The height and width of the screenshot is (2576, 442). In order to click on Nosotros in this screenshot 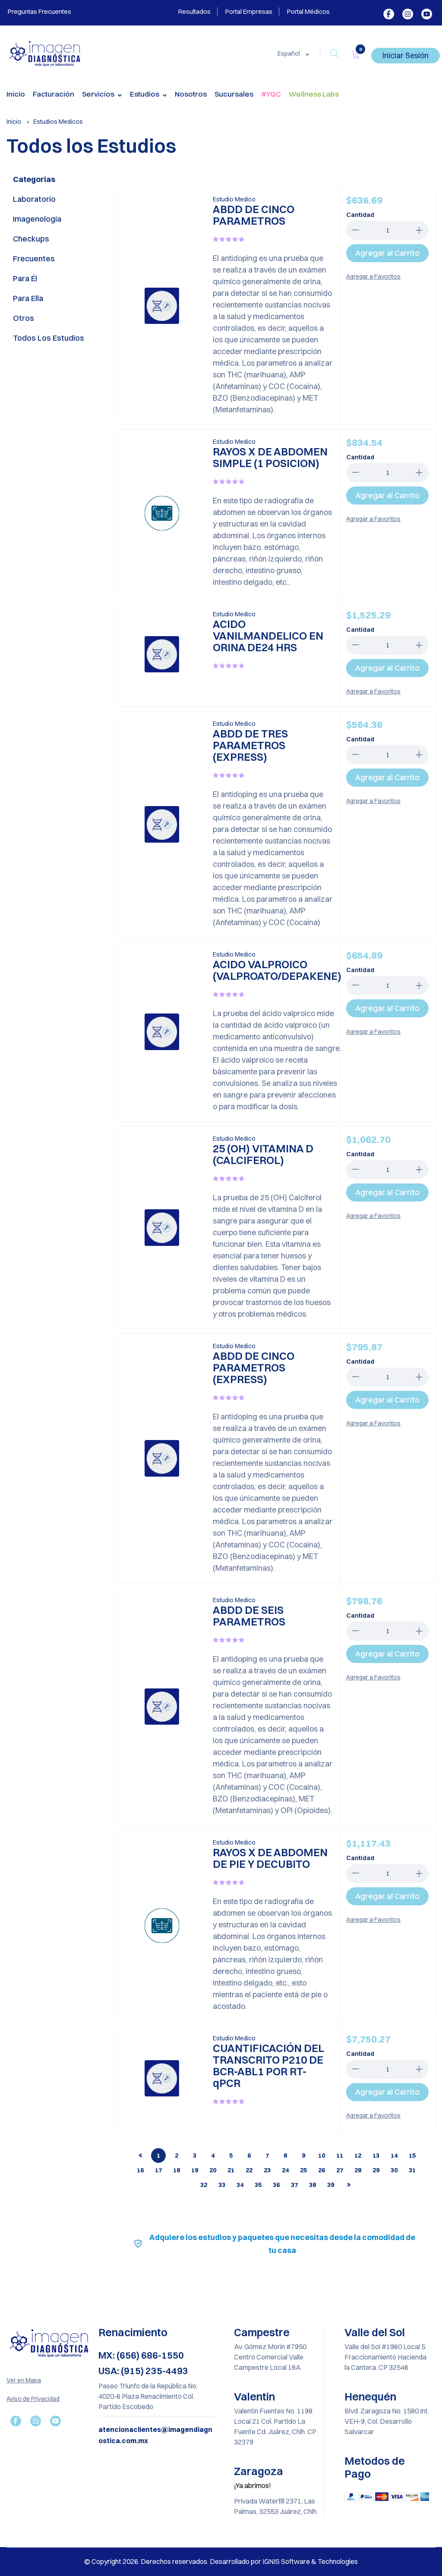, I will do `click(191, 93)`.